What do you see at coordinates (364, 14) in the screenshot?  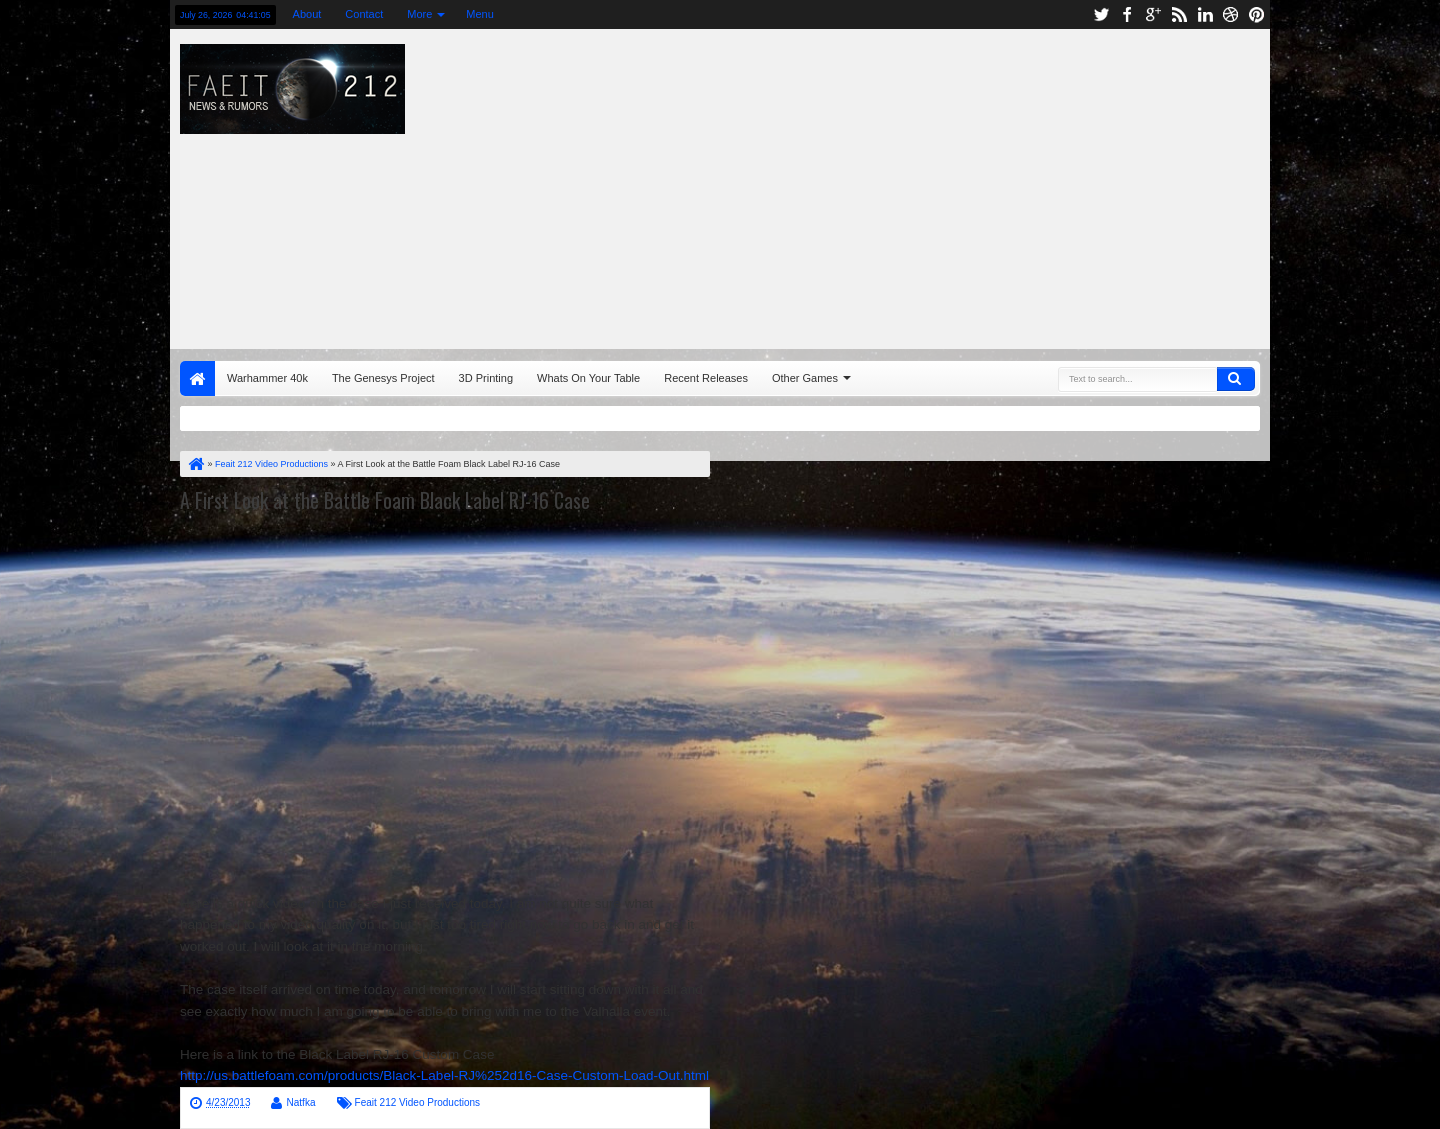 I see `Contact` at bounding box center [364, 14].